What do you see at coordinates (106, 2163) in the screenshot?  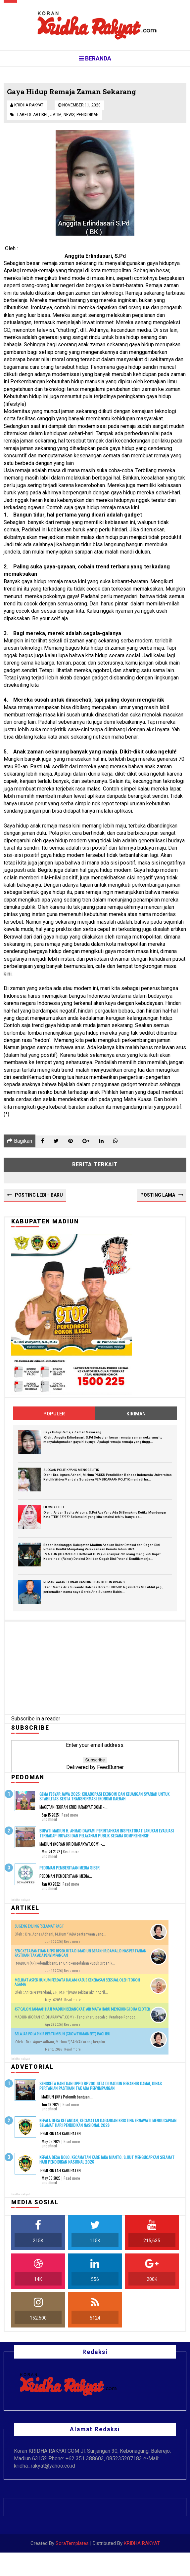 I see `Kepala Desa Bolo, Kecamatan Kare Jaka Mianto, S.Hut Mengucapkan Selamat Hari Pendidikan Nasional 2026` at bounding box center [106, 2163].